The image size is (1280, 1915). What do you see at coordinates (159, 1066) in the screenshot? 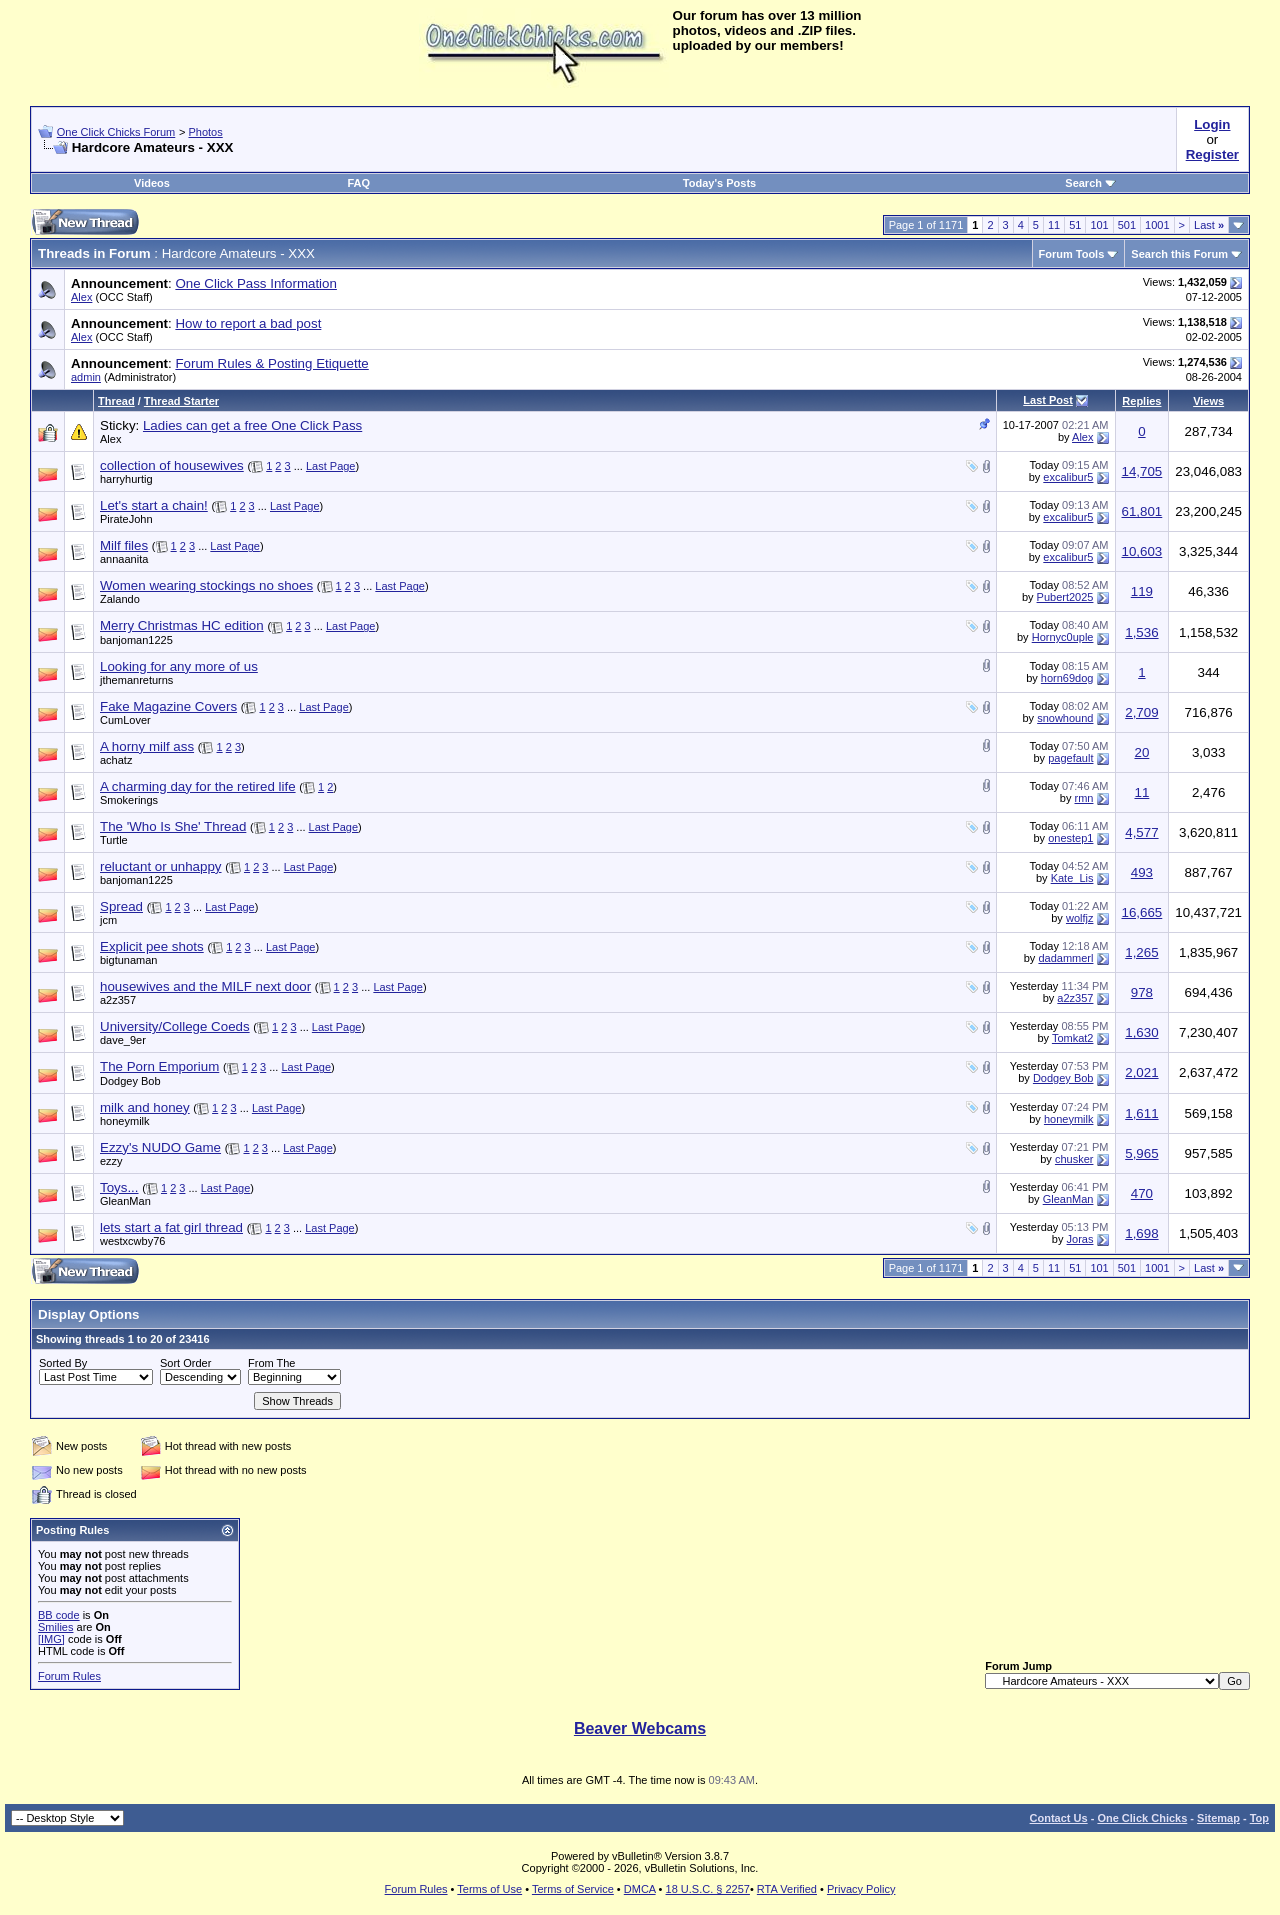
I see `The Porn Emporium` at bounding box center [159, 1066].